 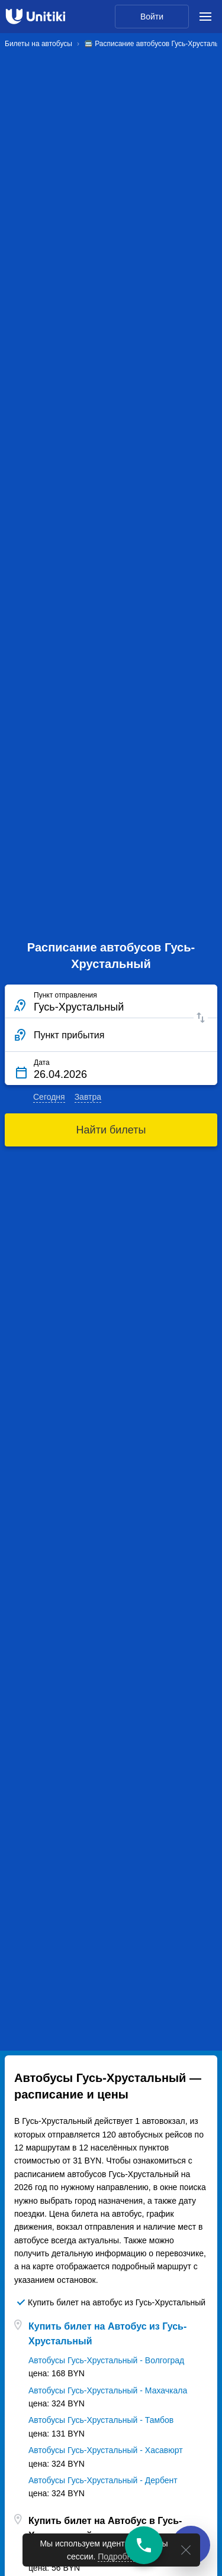 What do you see at coordinates (107, 2334) in the screenshot?
I see `Купить билет на Автобус из Гусь-Хрустальный` at bounding box center [107, 2334].